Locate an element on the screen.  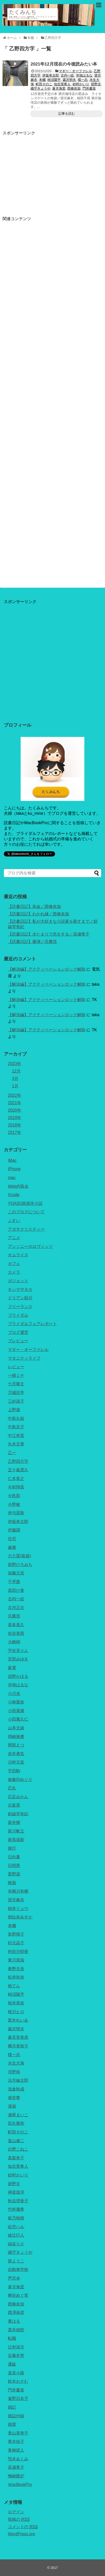
平田駒 is located at coordinates (14, 1771).